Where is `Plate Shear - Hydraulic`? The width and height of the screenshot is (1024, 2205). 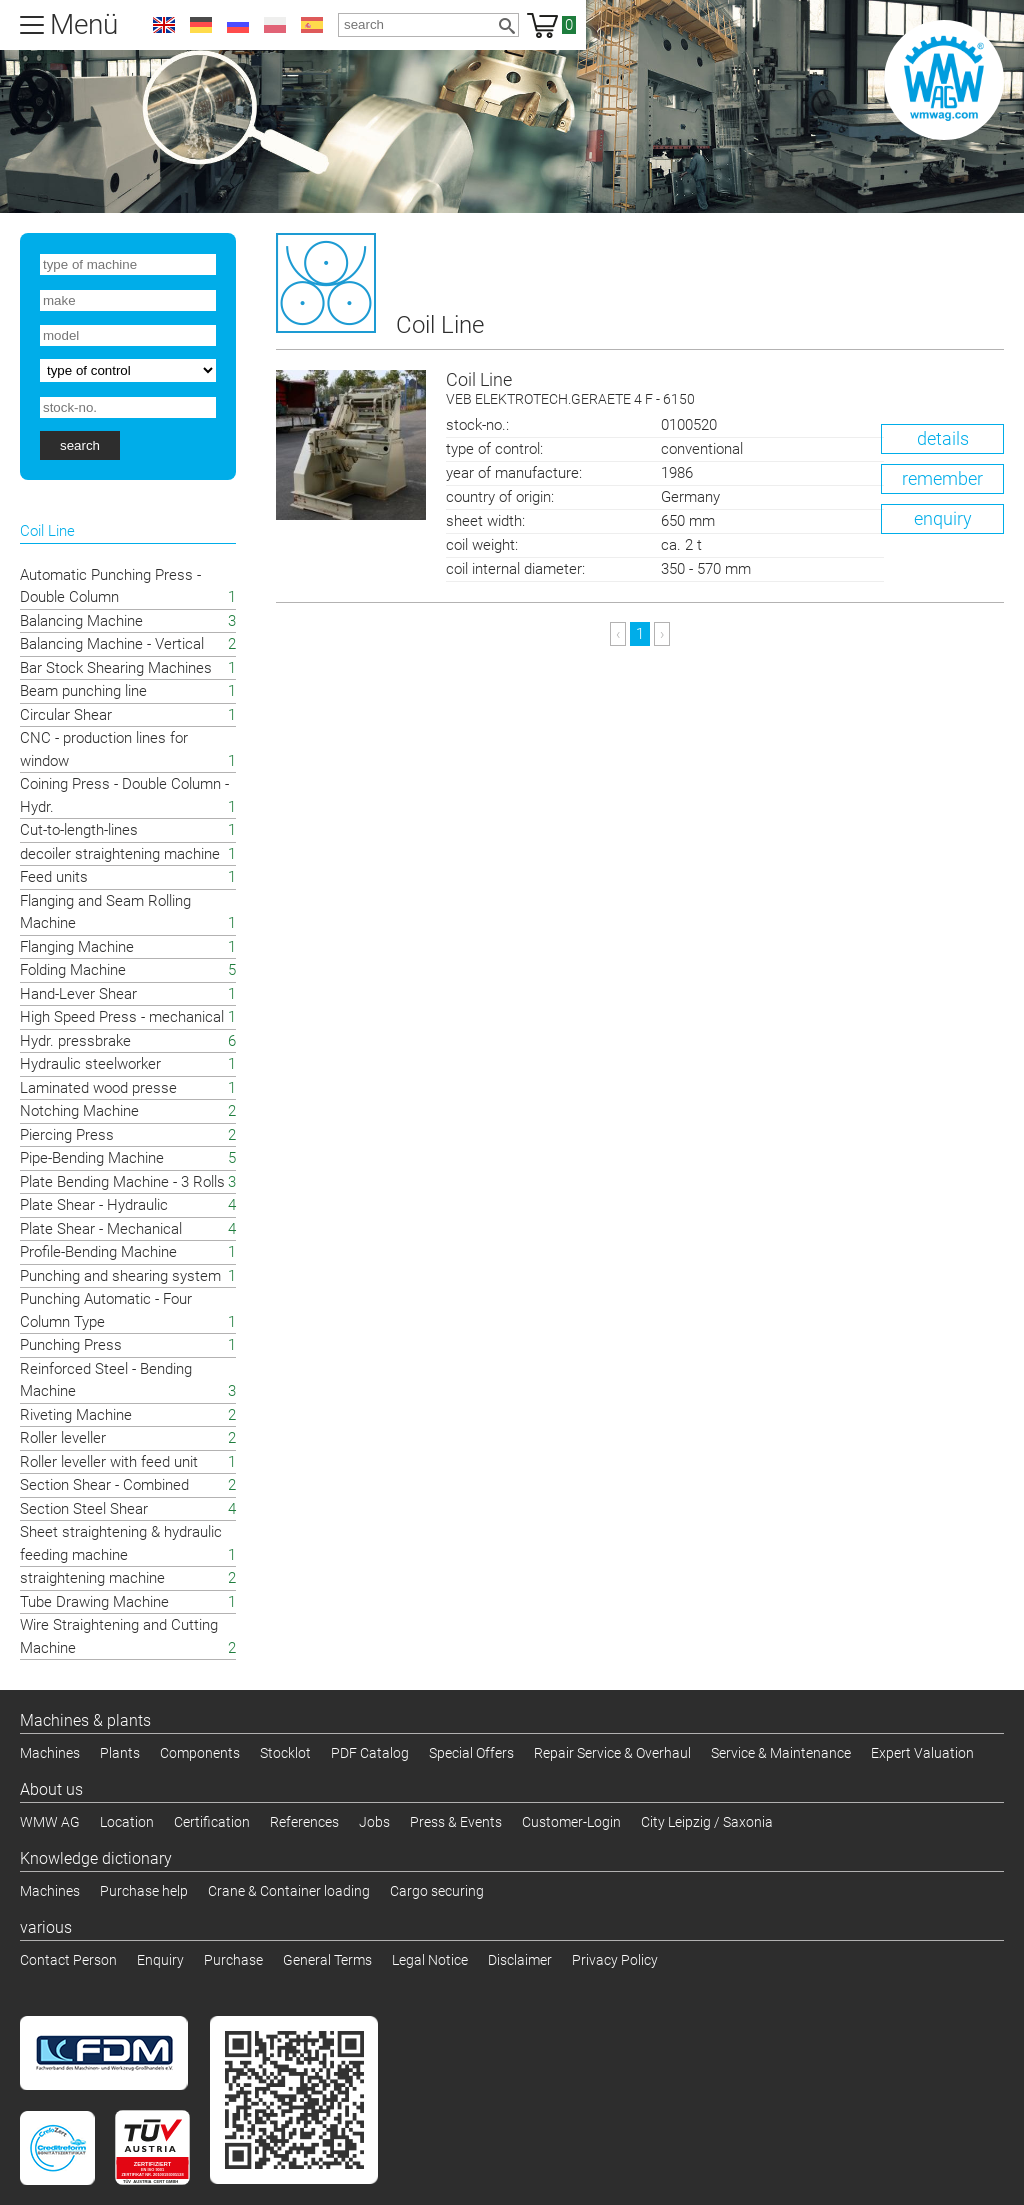 Plate Shear - Hydraulic is located at coordinates (94, 1205).